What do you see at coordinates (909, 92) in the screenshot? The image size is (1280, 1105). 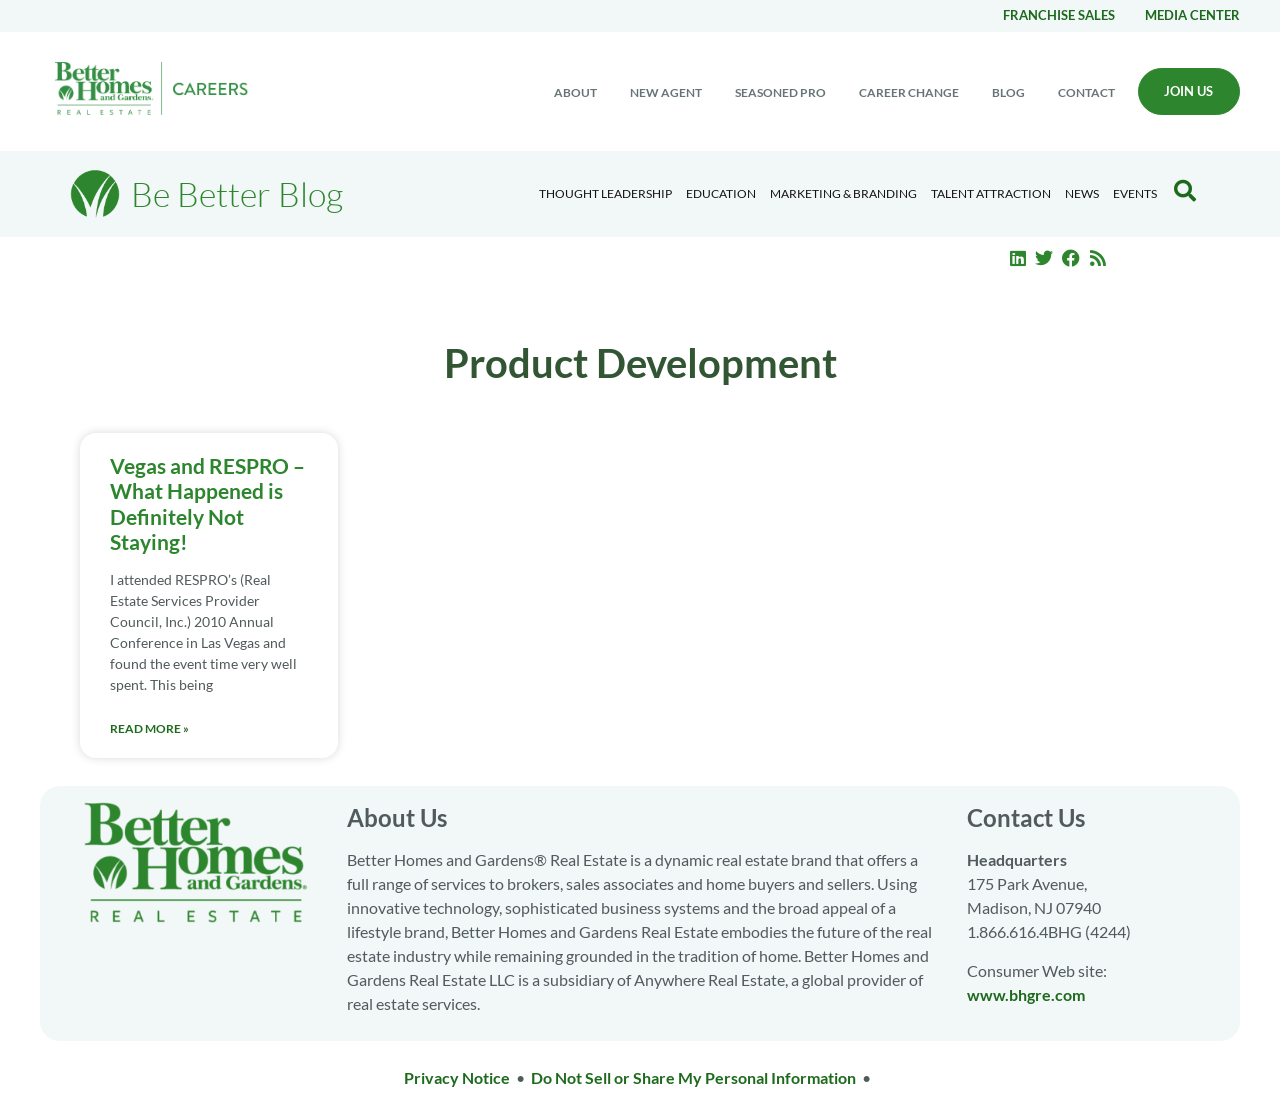 I see `Career change` at bounding box center [909, 92].